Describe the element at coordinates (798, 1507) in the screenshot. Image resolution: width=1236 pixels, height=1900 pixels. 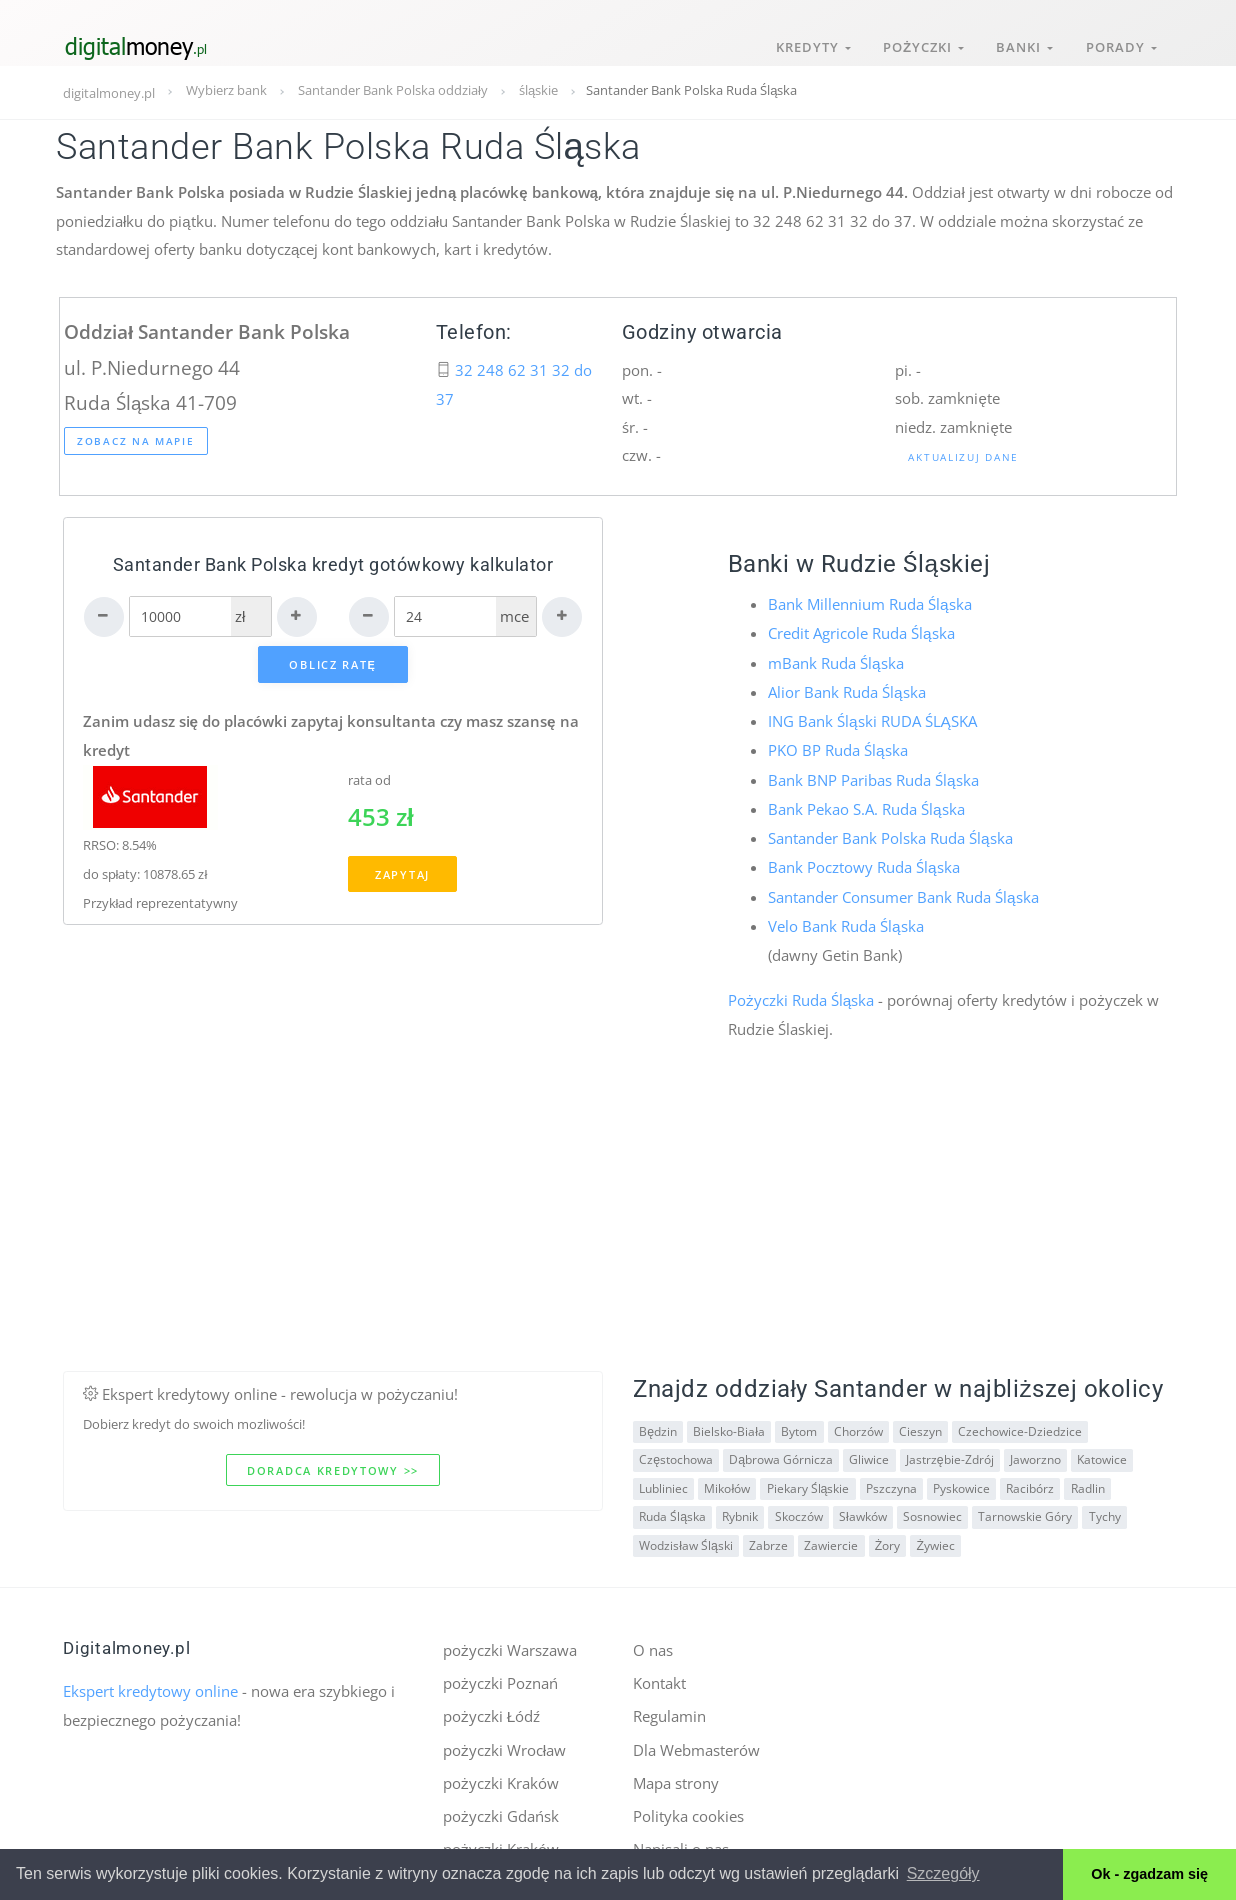
I see `Skoczów` at that location.